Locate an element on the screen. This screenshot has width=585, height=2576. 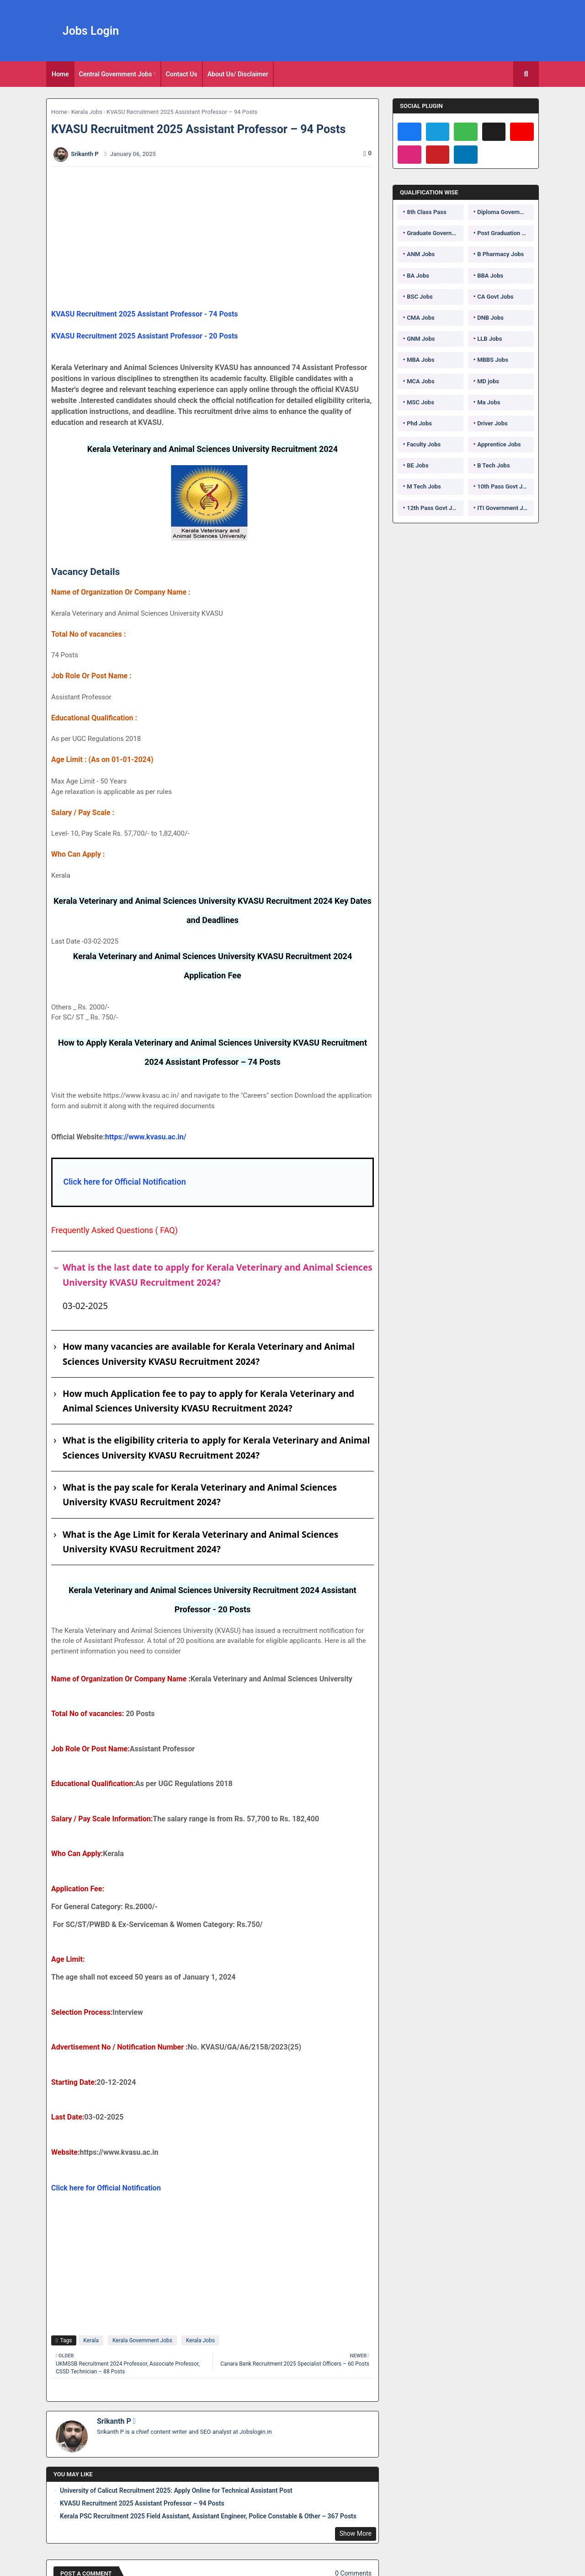
[tab] is located at coordinates (60, 74).